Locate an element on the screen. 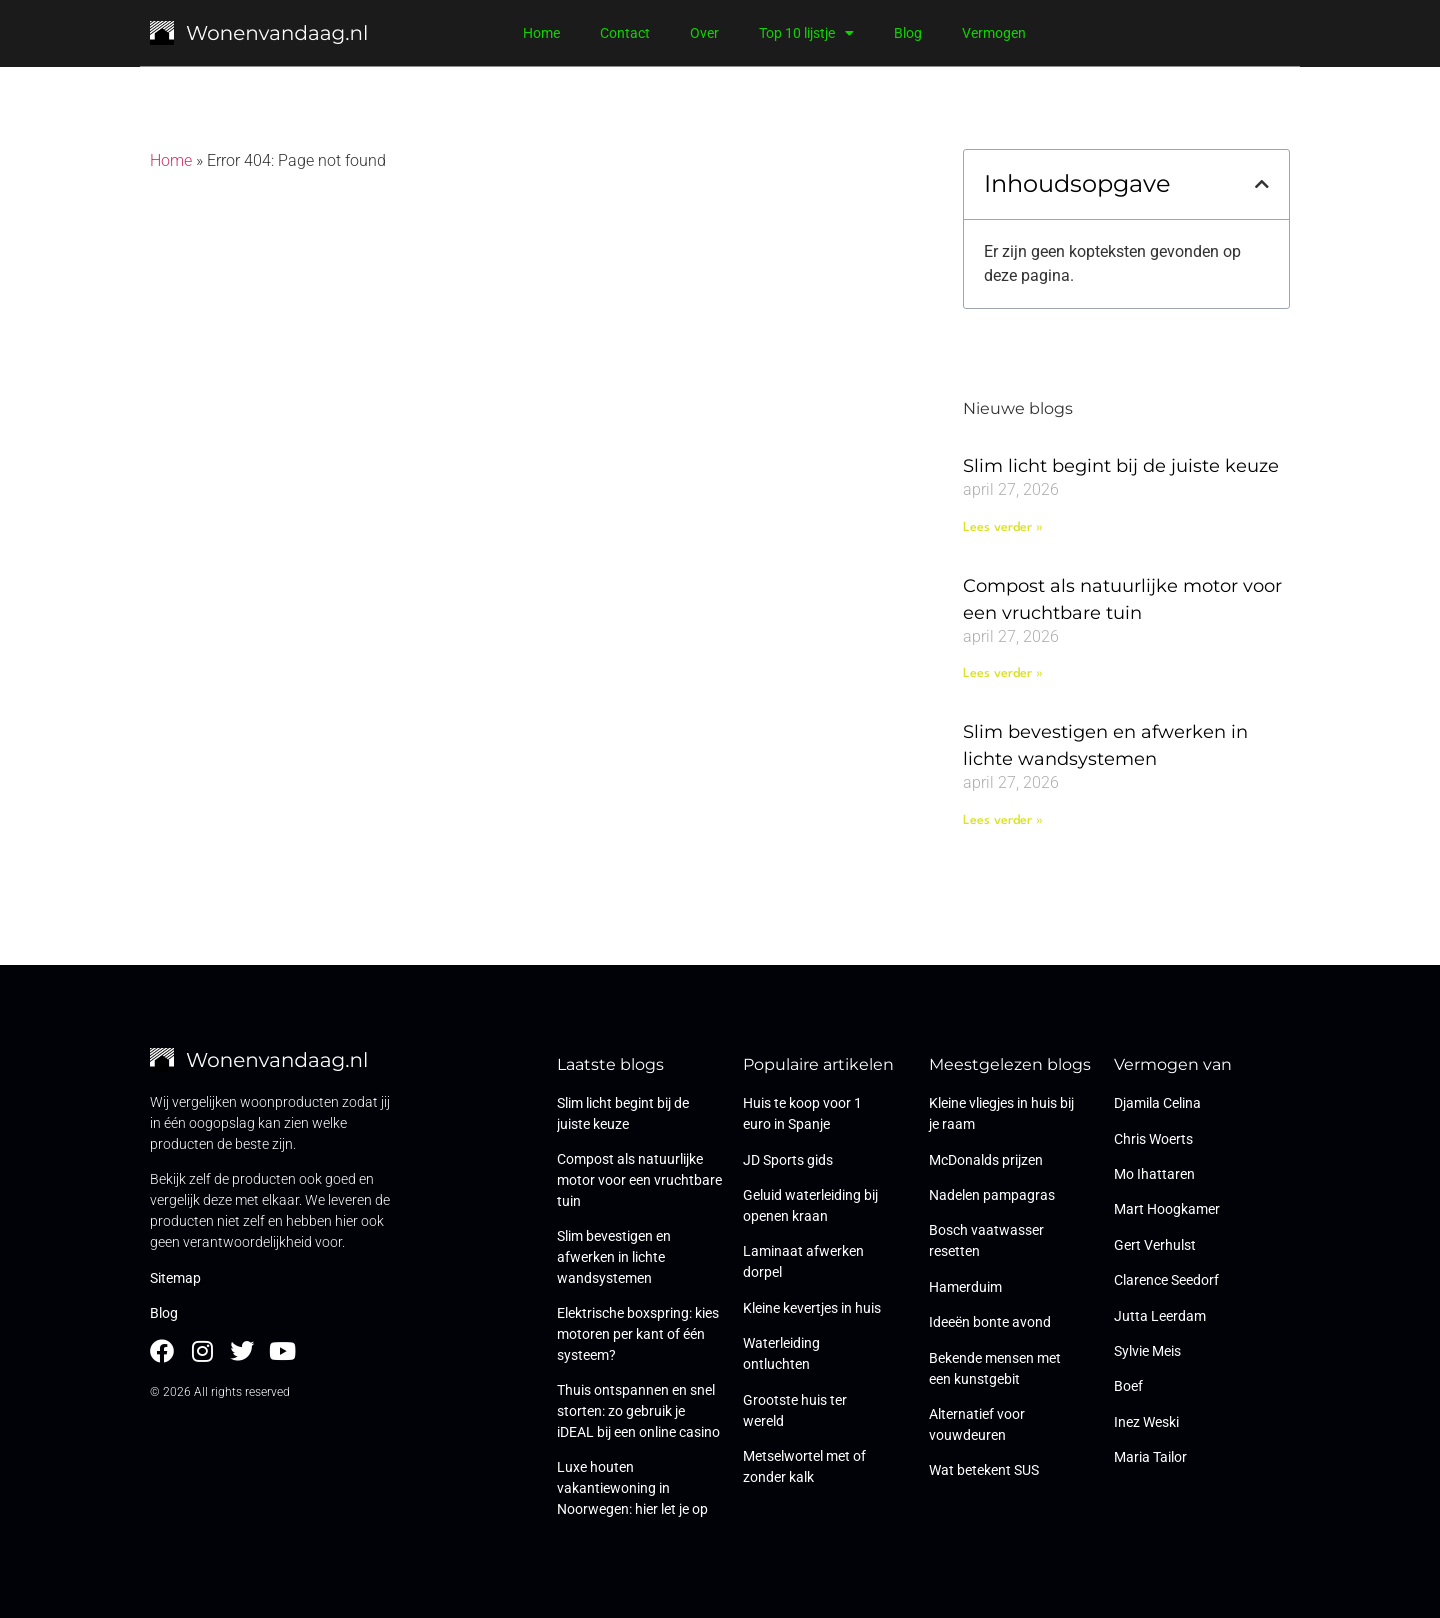  Luxe houten vakantiewoning in Noorwegen: hier let je op is located at coordinates (632, 1488).